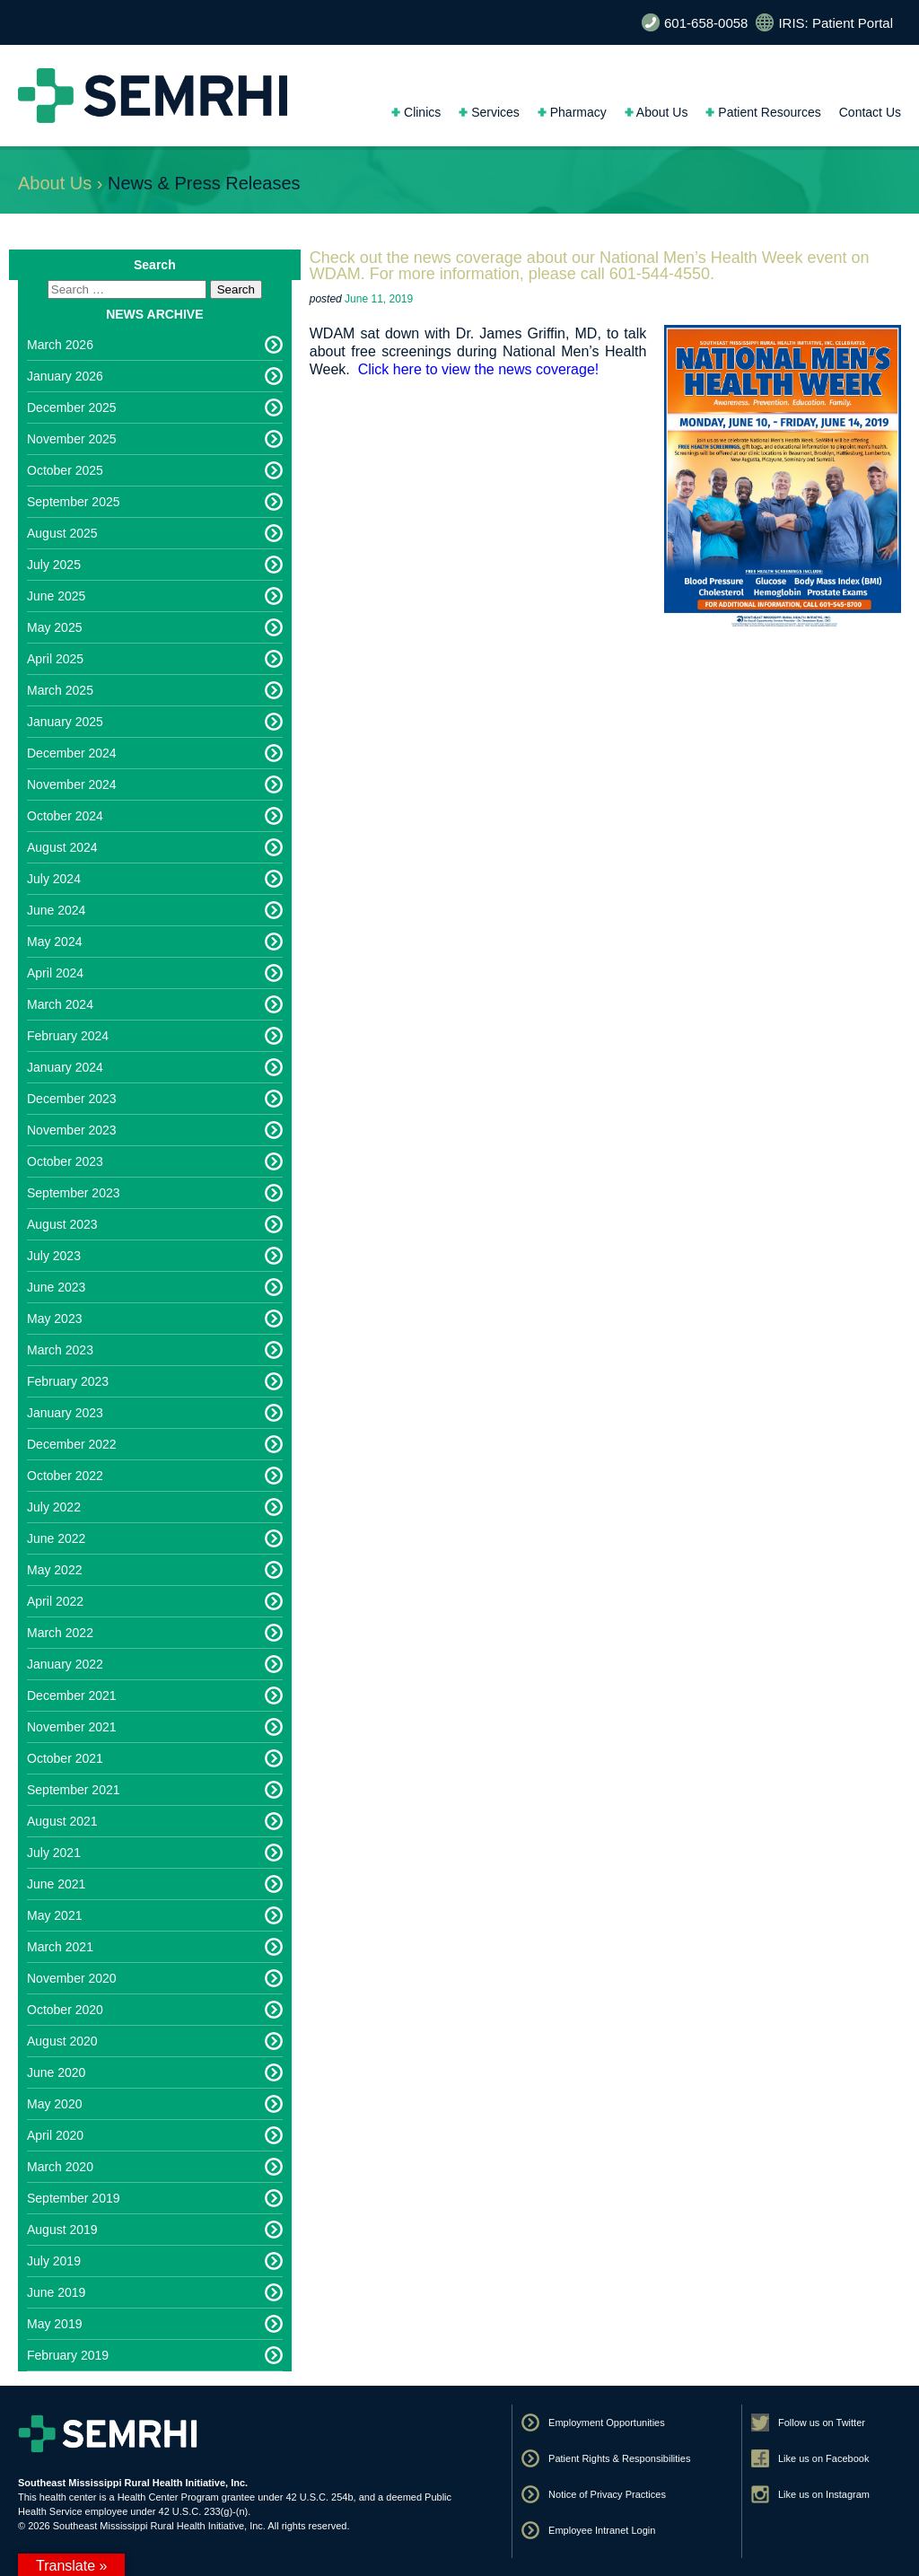  Describe the element at coordinates (65, 721) in the screenshot. I see `January 2025` at that location.